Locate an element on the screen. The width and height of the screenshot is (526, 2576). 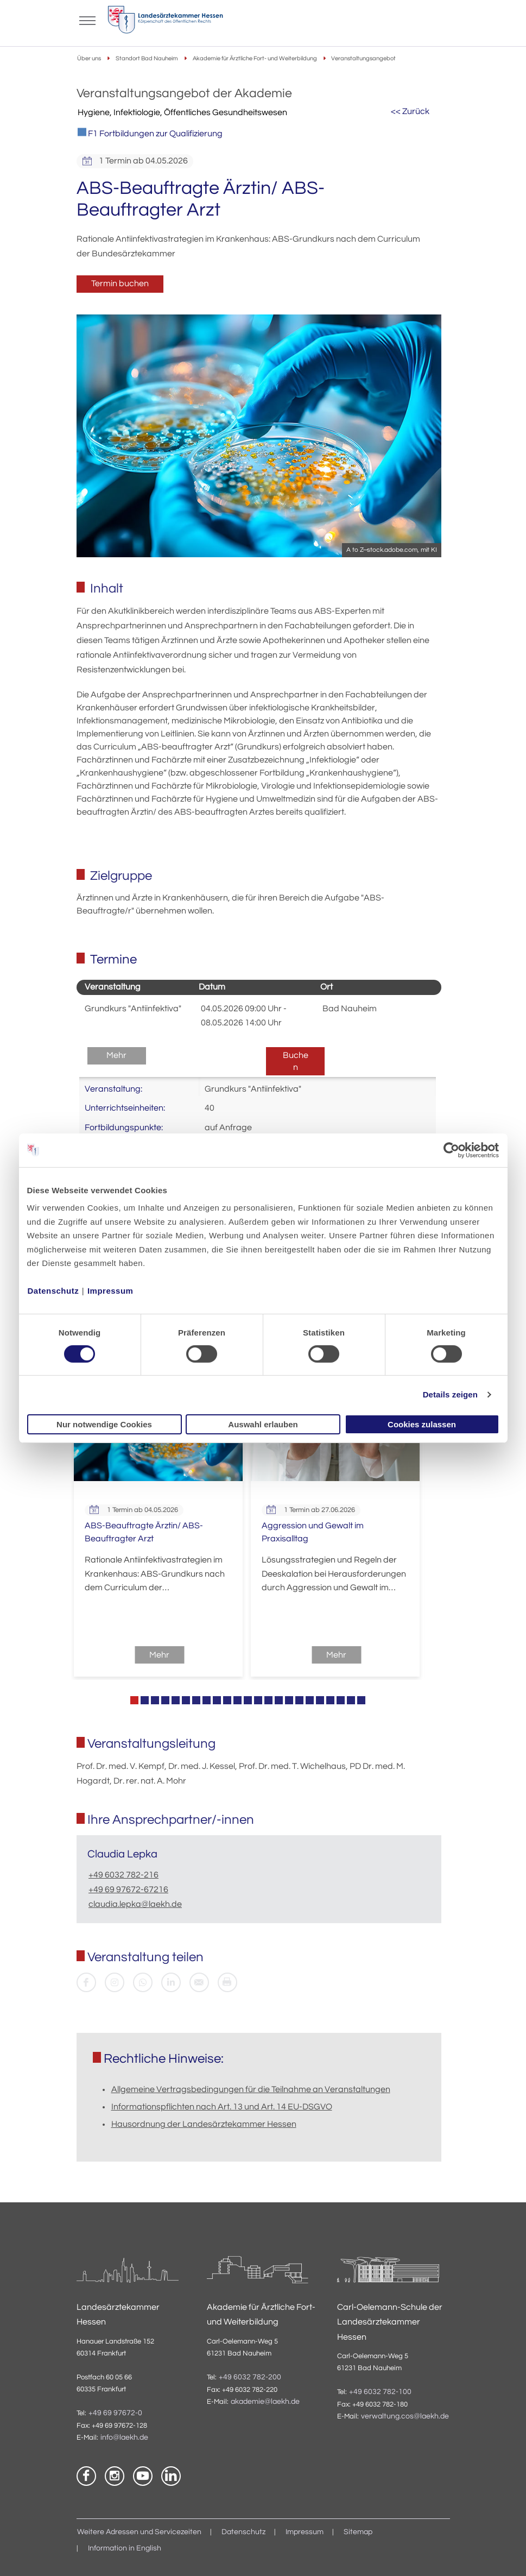
[Cookiebot von Usercentrics - öffnet in einem neuen Fenster] is located at coordinates (451, 1149).